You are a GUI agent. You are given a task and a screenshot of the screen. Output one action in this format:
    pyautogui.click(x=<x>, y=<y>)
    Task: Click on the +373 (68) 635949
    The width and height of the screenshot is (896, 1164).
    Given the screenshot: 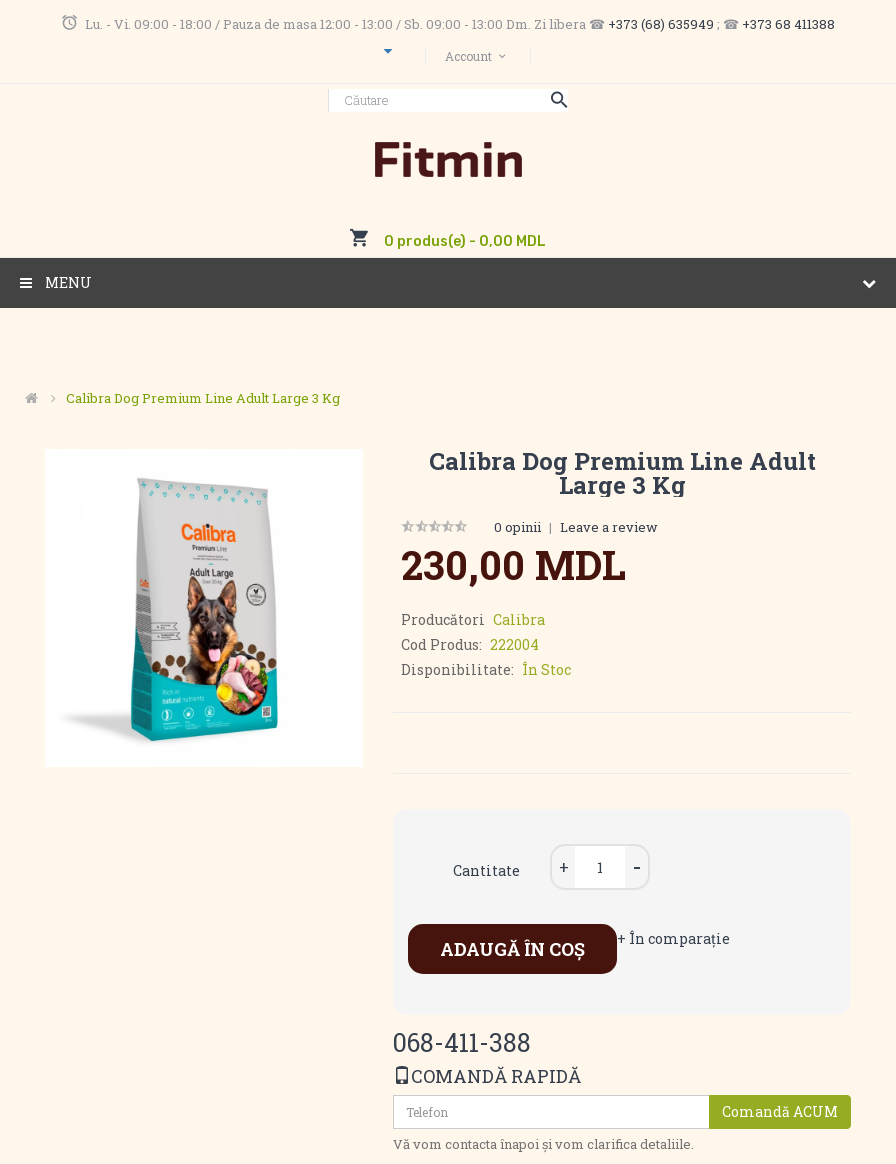 What is the action you would take?
    pyautogui.click(x=661, y=24)
    